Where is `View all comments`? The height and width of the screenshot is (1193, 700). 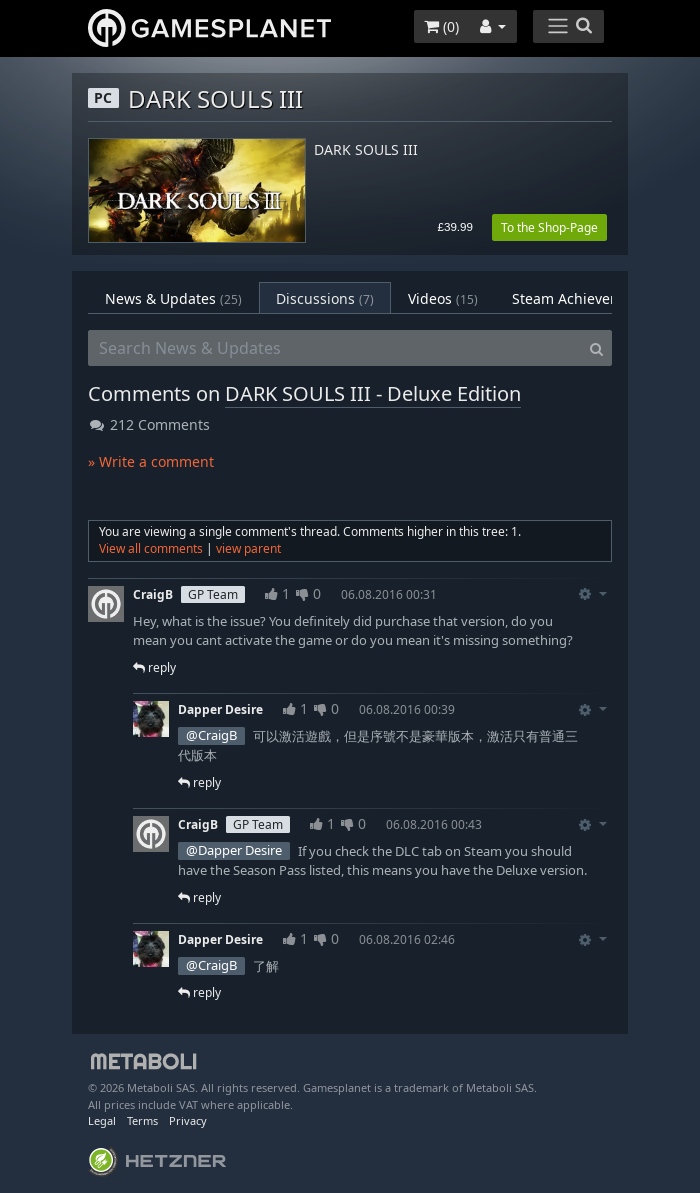 View all comments is located at coordinates (151, 548).